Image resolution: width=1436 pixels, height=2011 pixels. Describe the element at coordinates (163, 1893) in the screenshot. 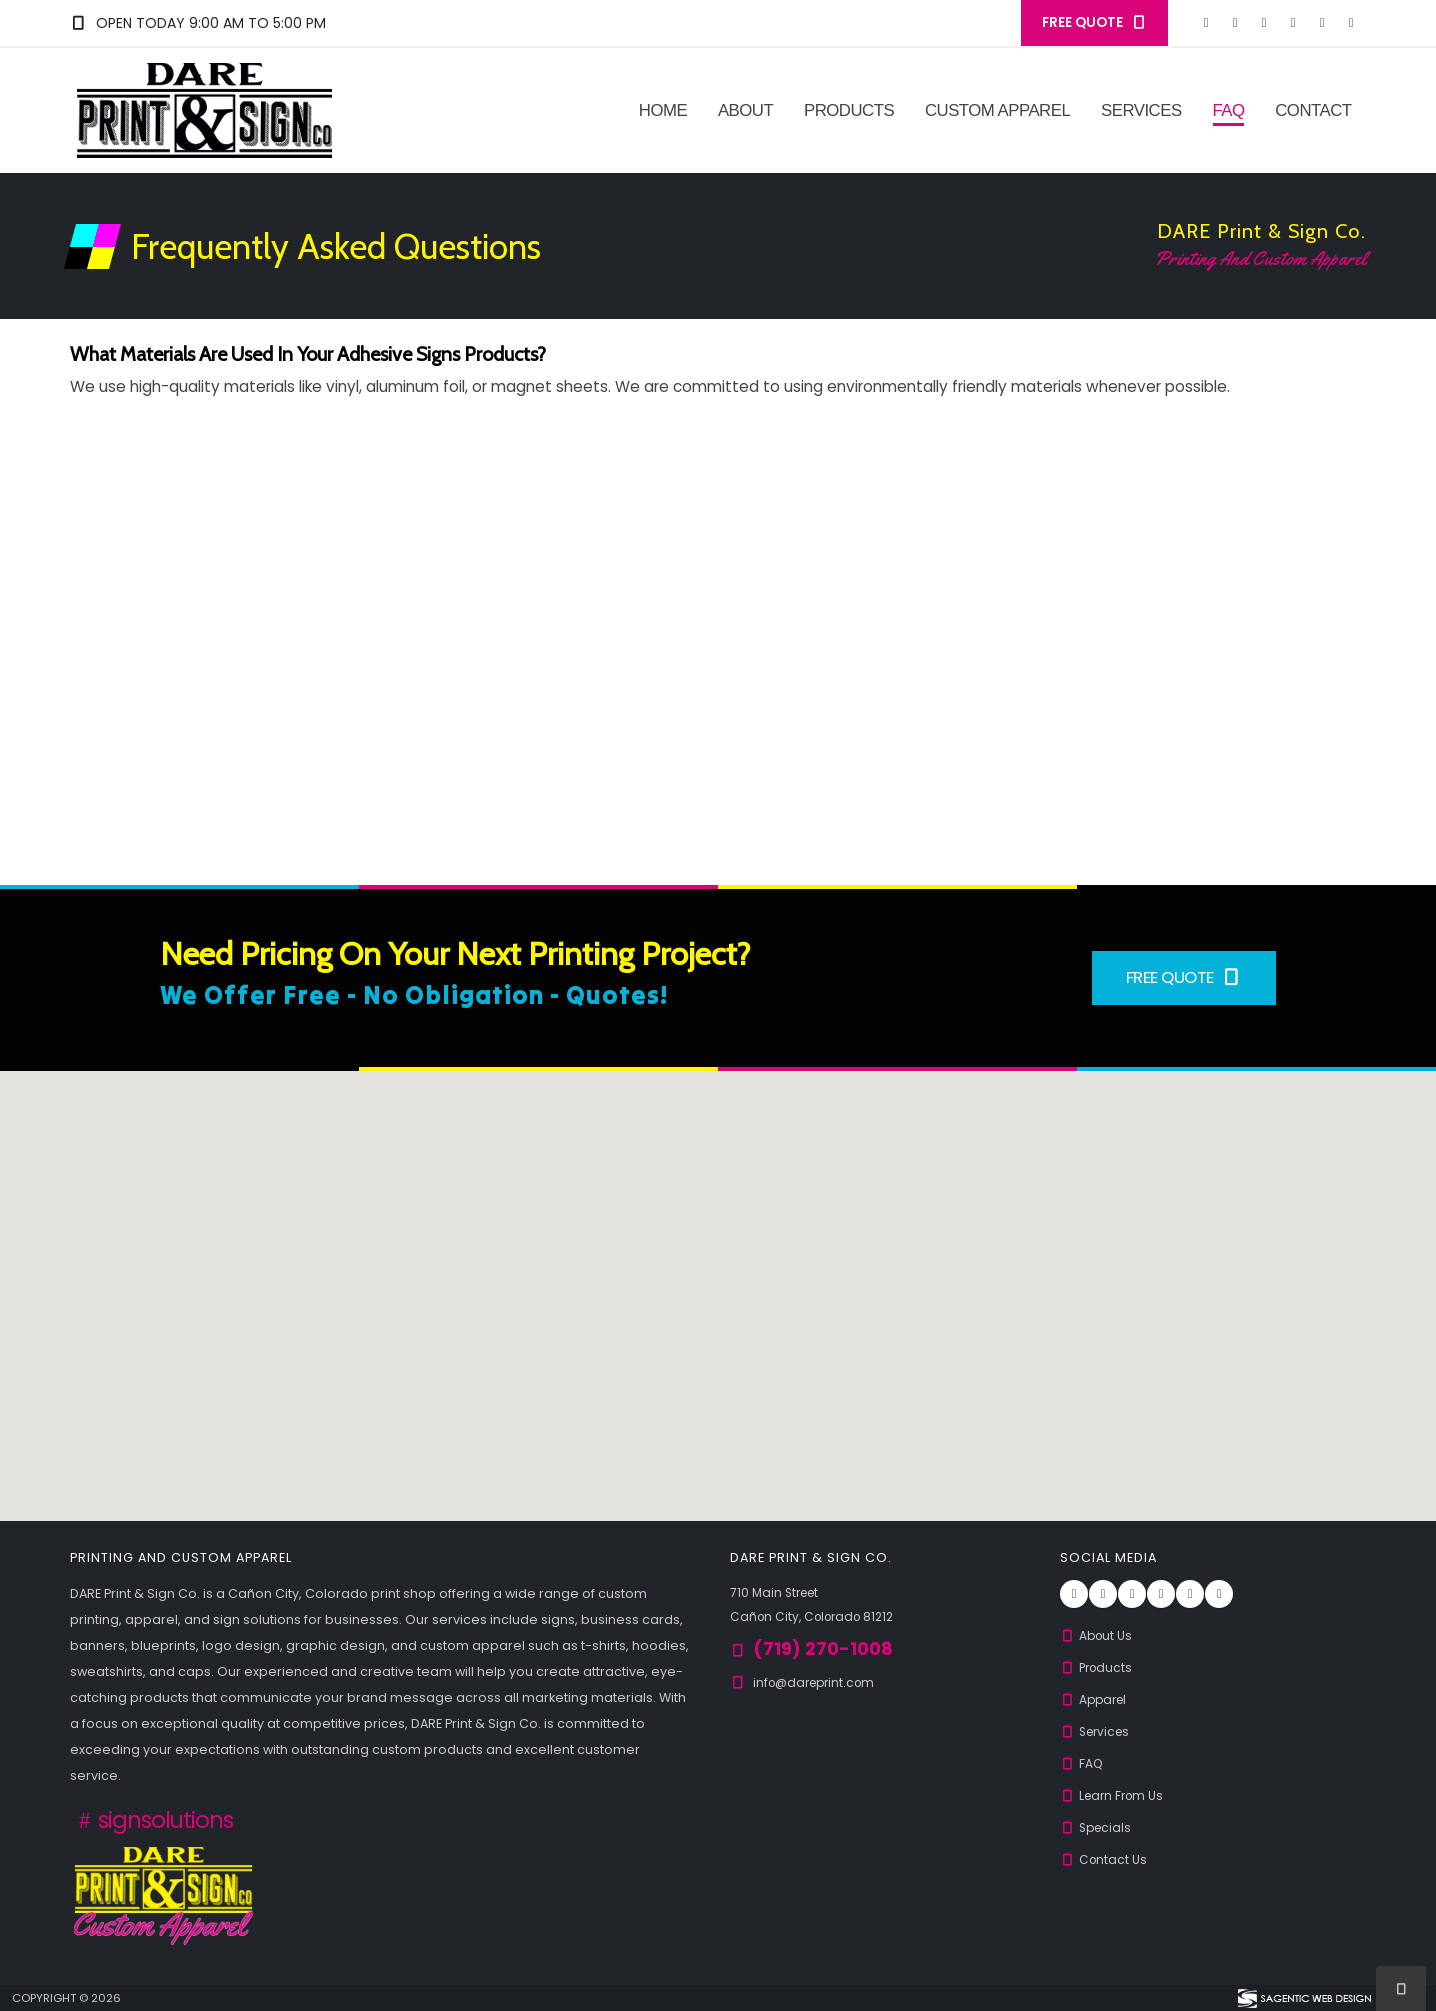

I see `[Custom Apparel from DARE Print & Sign Co.]` at that location.